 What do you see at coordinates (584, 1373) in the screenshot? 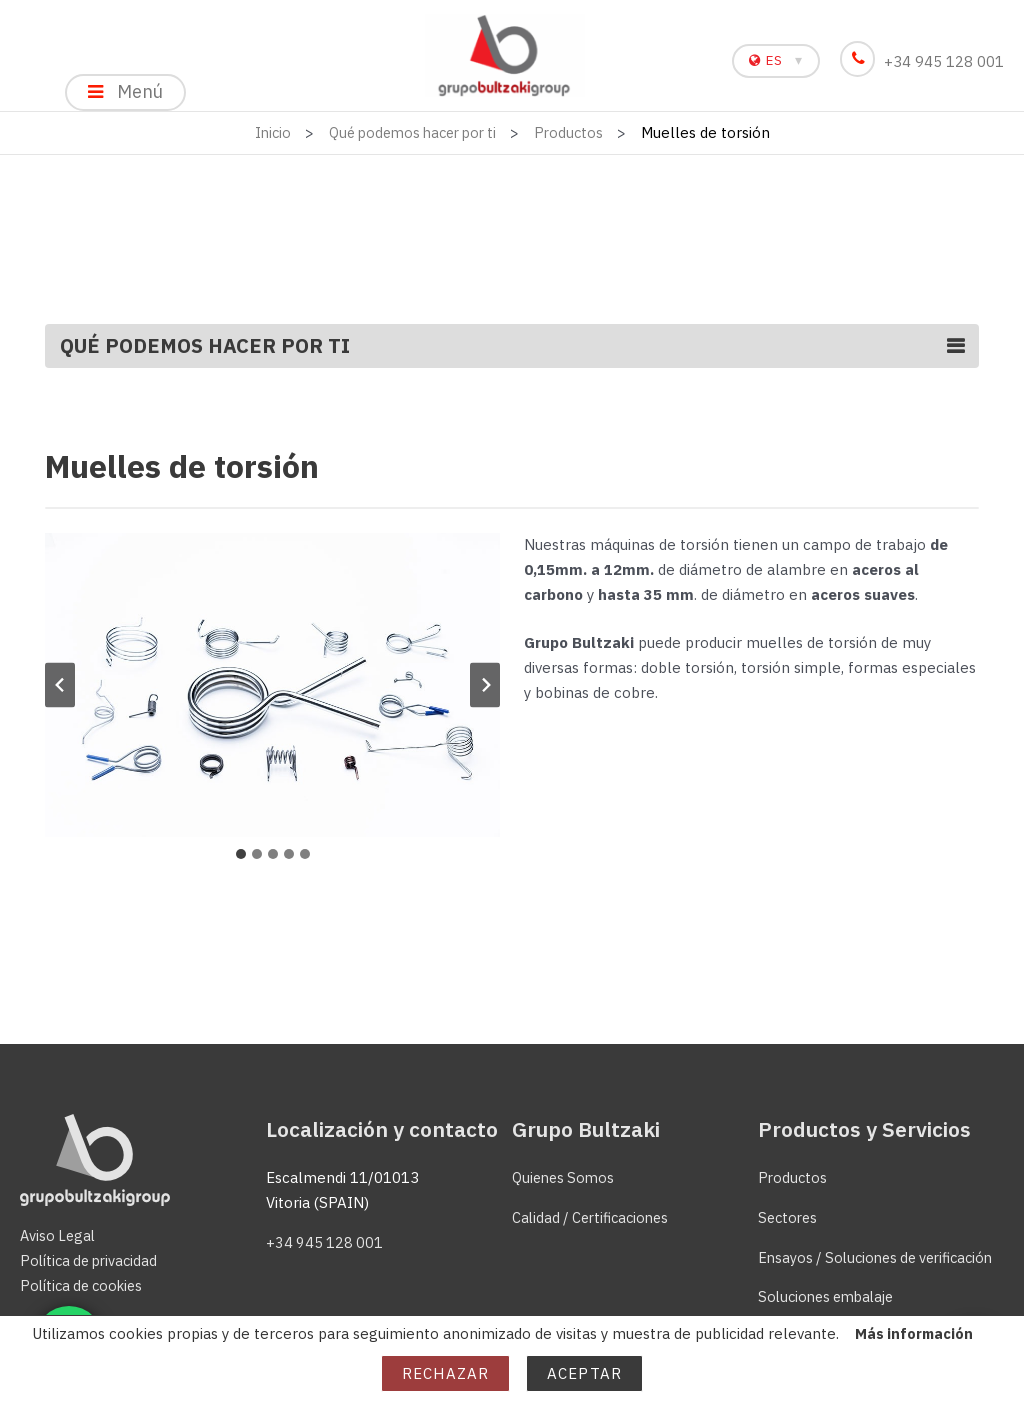
I see `Aceptar` at bounding box center [584, 1373].